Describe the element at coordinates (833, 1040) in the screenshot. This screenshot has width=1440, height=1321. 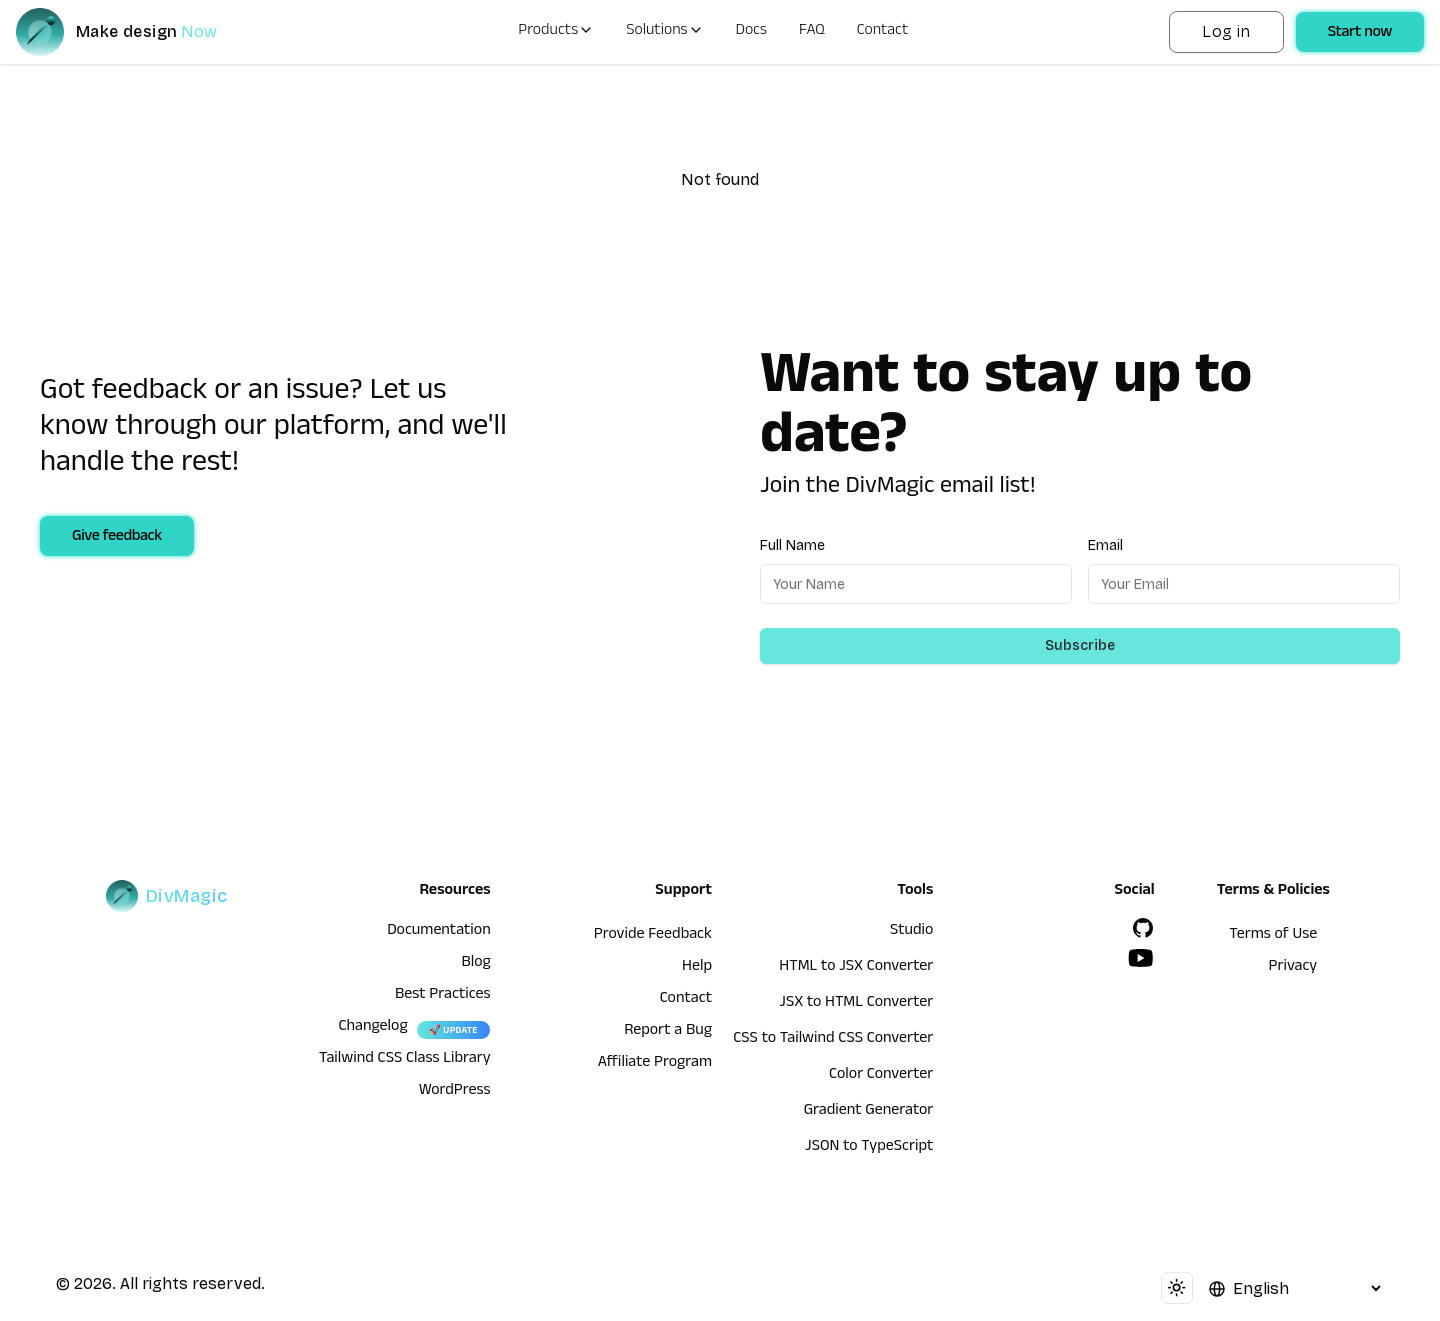
I see `CSS to Tailwind CSS Converter` at that location.